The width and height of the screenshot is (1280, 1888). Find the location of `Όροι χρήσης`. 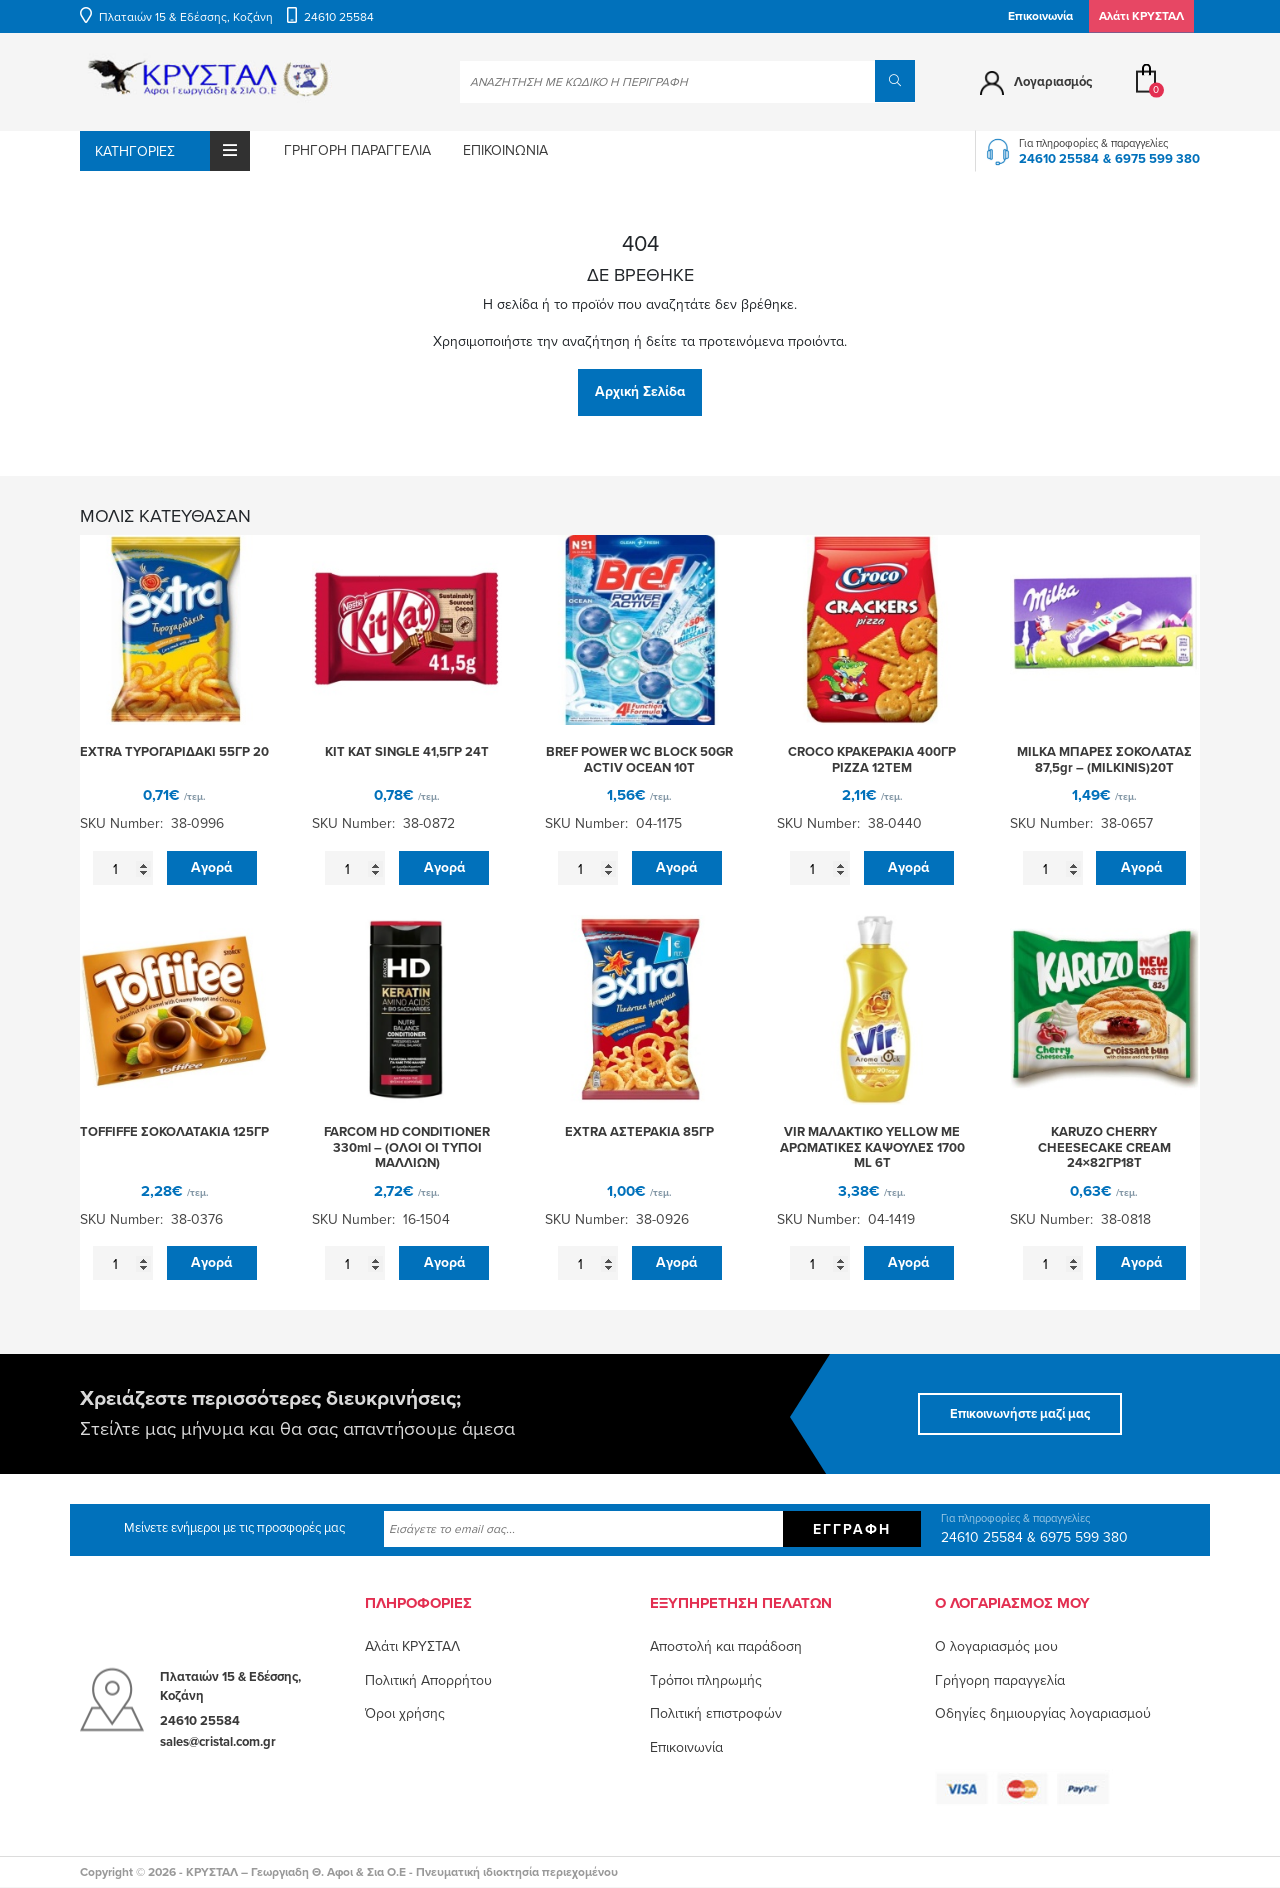

Όροι χρήσης is located at coordinates (405, 1713).